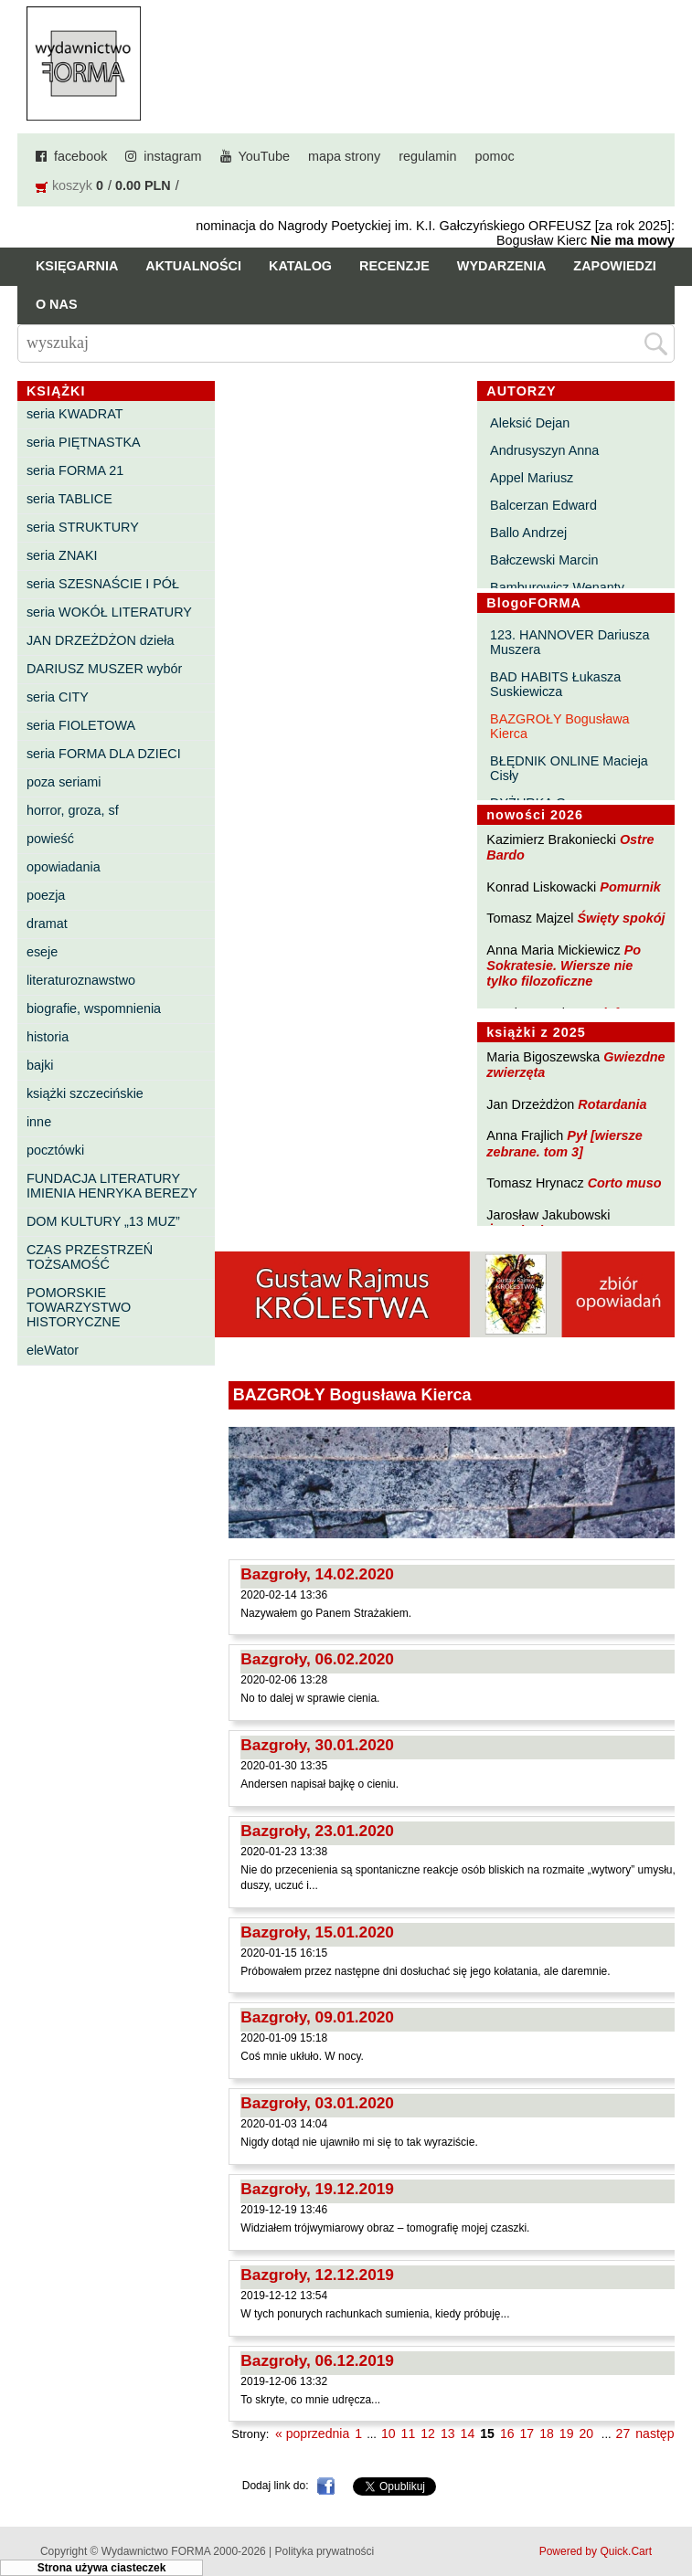  I want to click on Aktualności, so click(193, 266).